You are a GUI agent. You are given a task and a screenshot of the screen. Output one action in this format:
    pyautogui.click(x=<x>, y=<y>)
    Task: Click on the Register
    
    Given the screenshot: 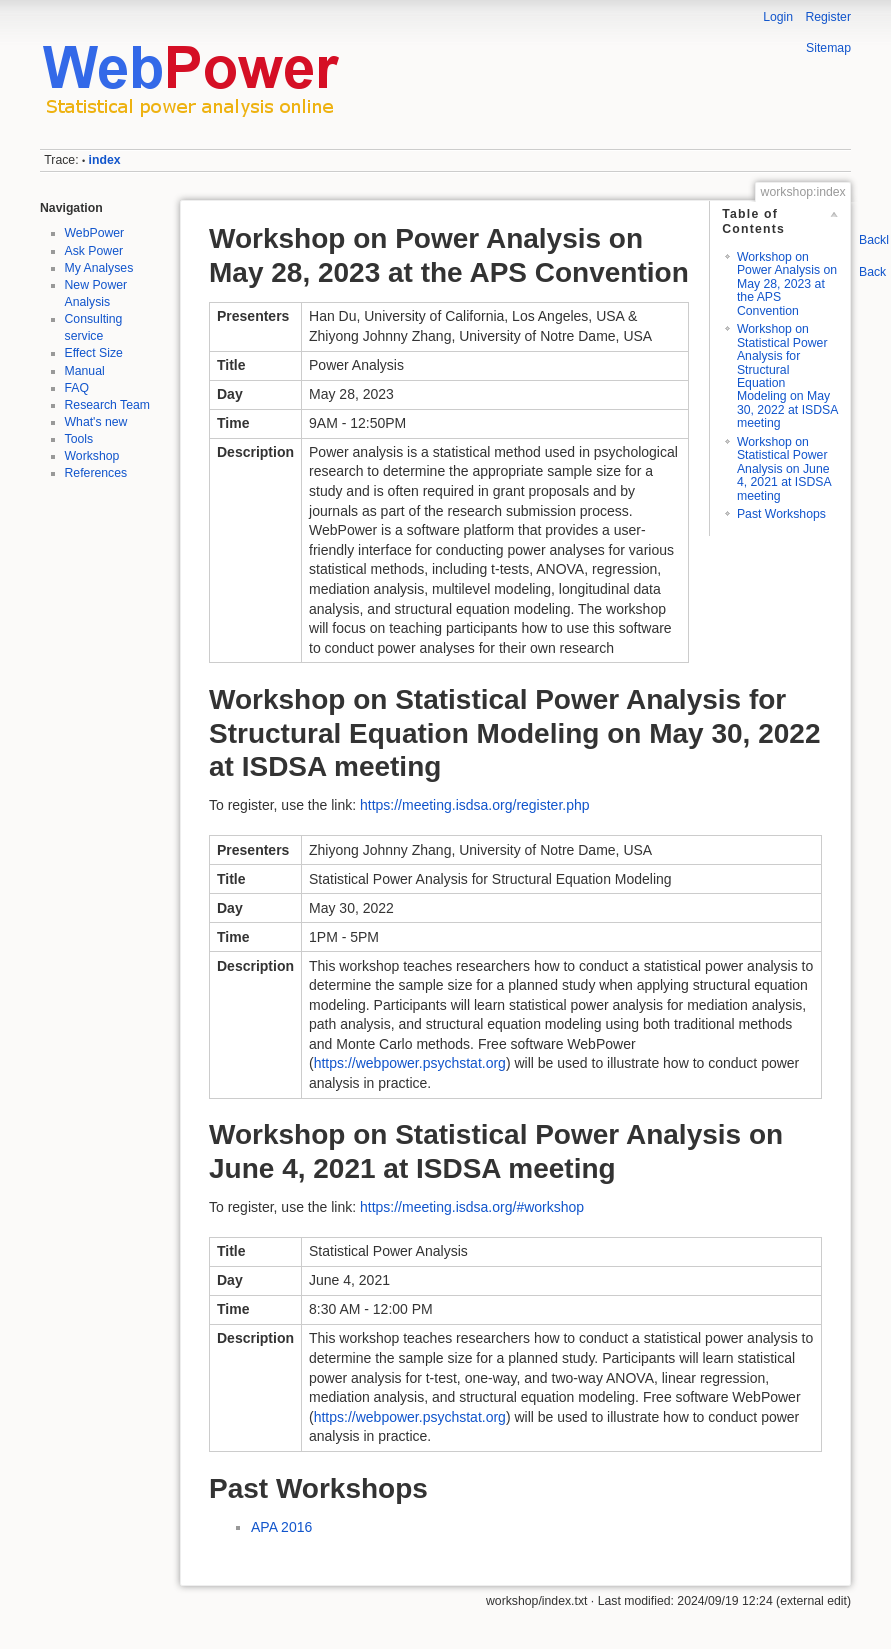 What is the action you would take?
    pyautogui.click(x=828, y=17)
    